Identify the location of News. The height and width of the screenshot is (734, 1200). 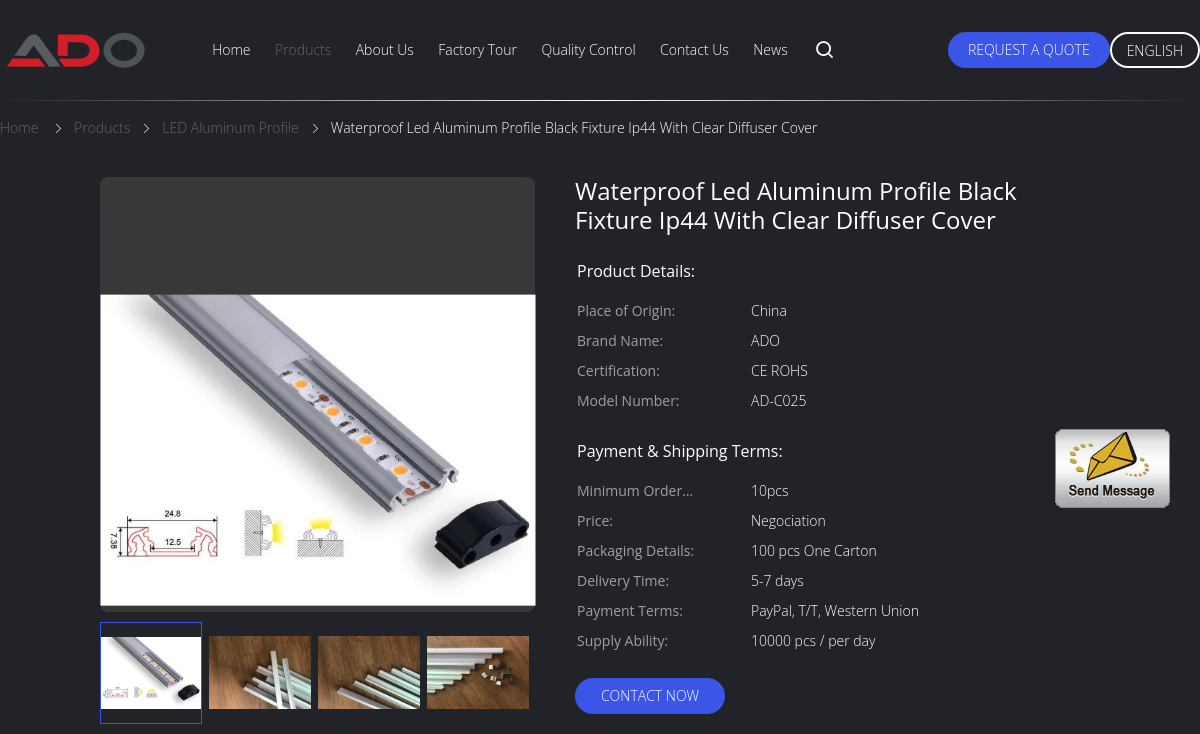
(770, 49).